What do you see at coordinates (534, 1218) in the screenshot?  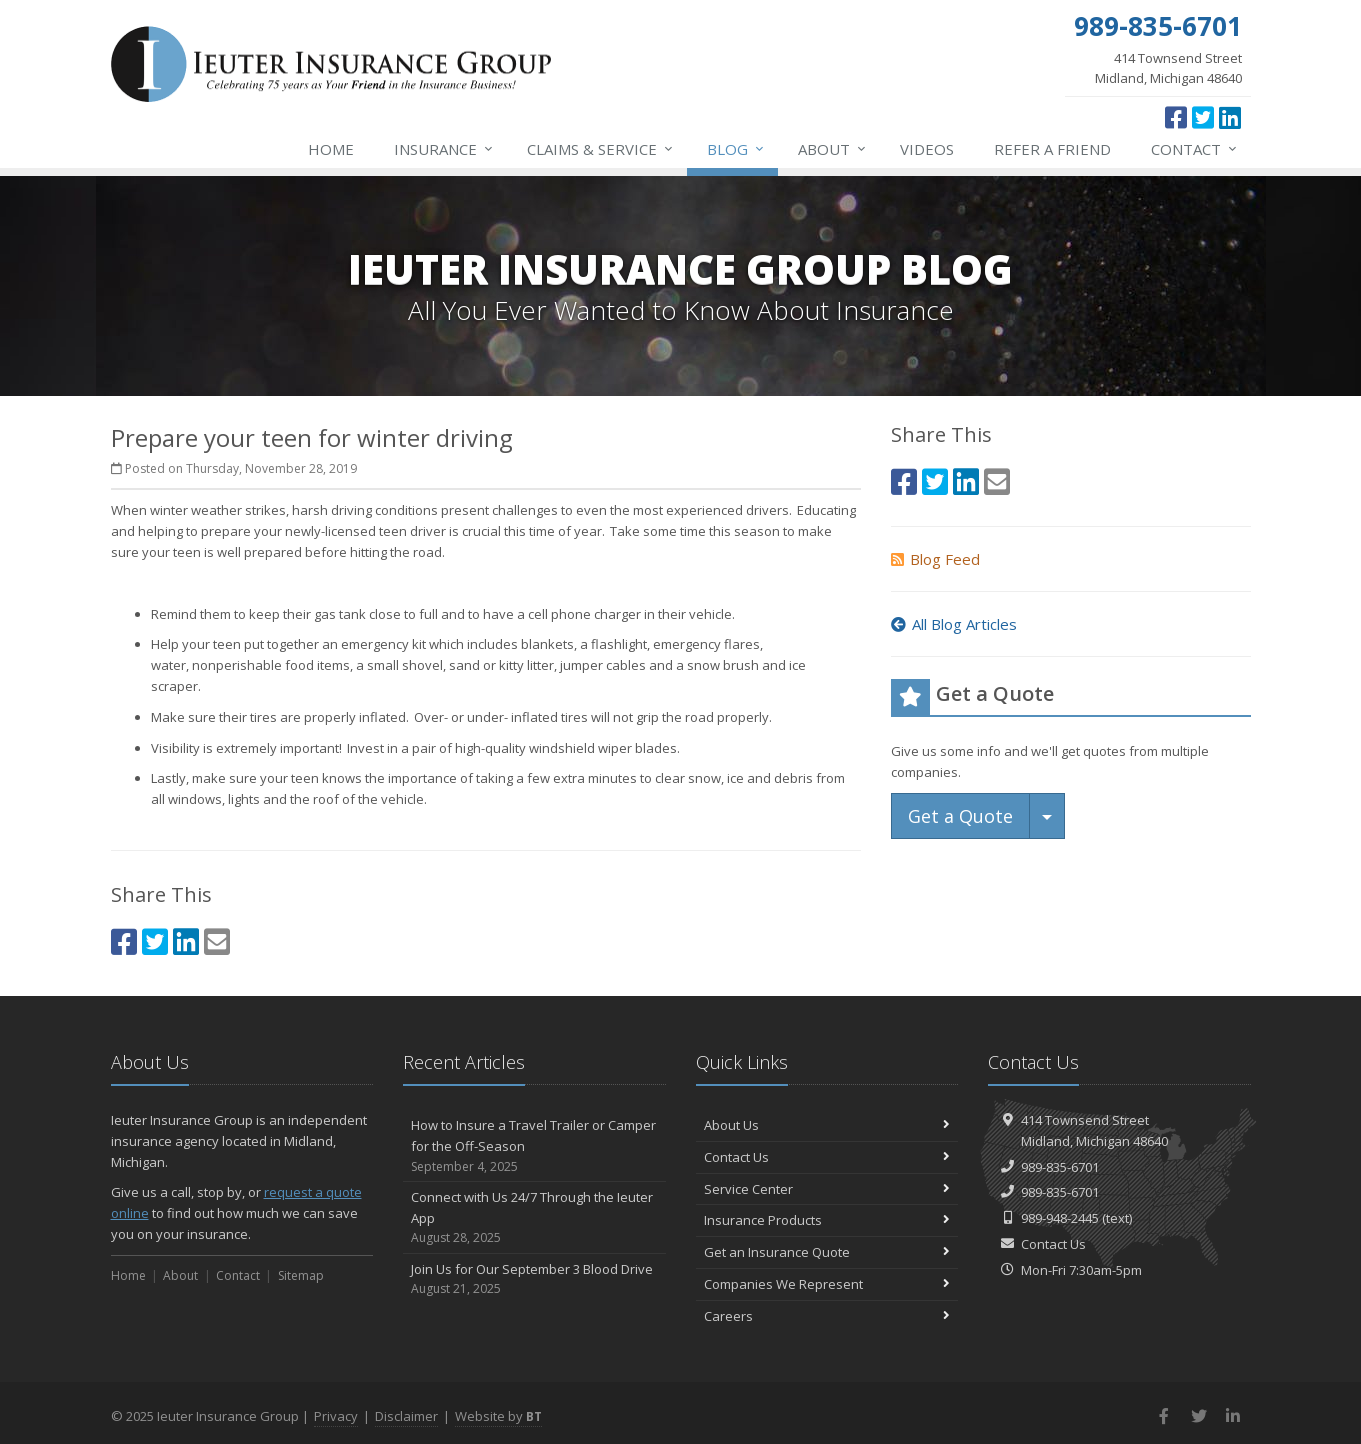 I see `Connect with Us 24/7 Through the Ieuter App` at bounding box center [534, 1218].